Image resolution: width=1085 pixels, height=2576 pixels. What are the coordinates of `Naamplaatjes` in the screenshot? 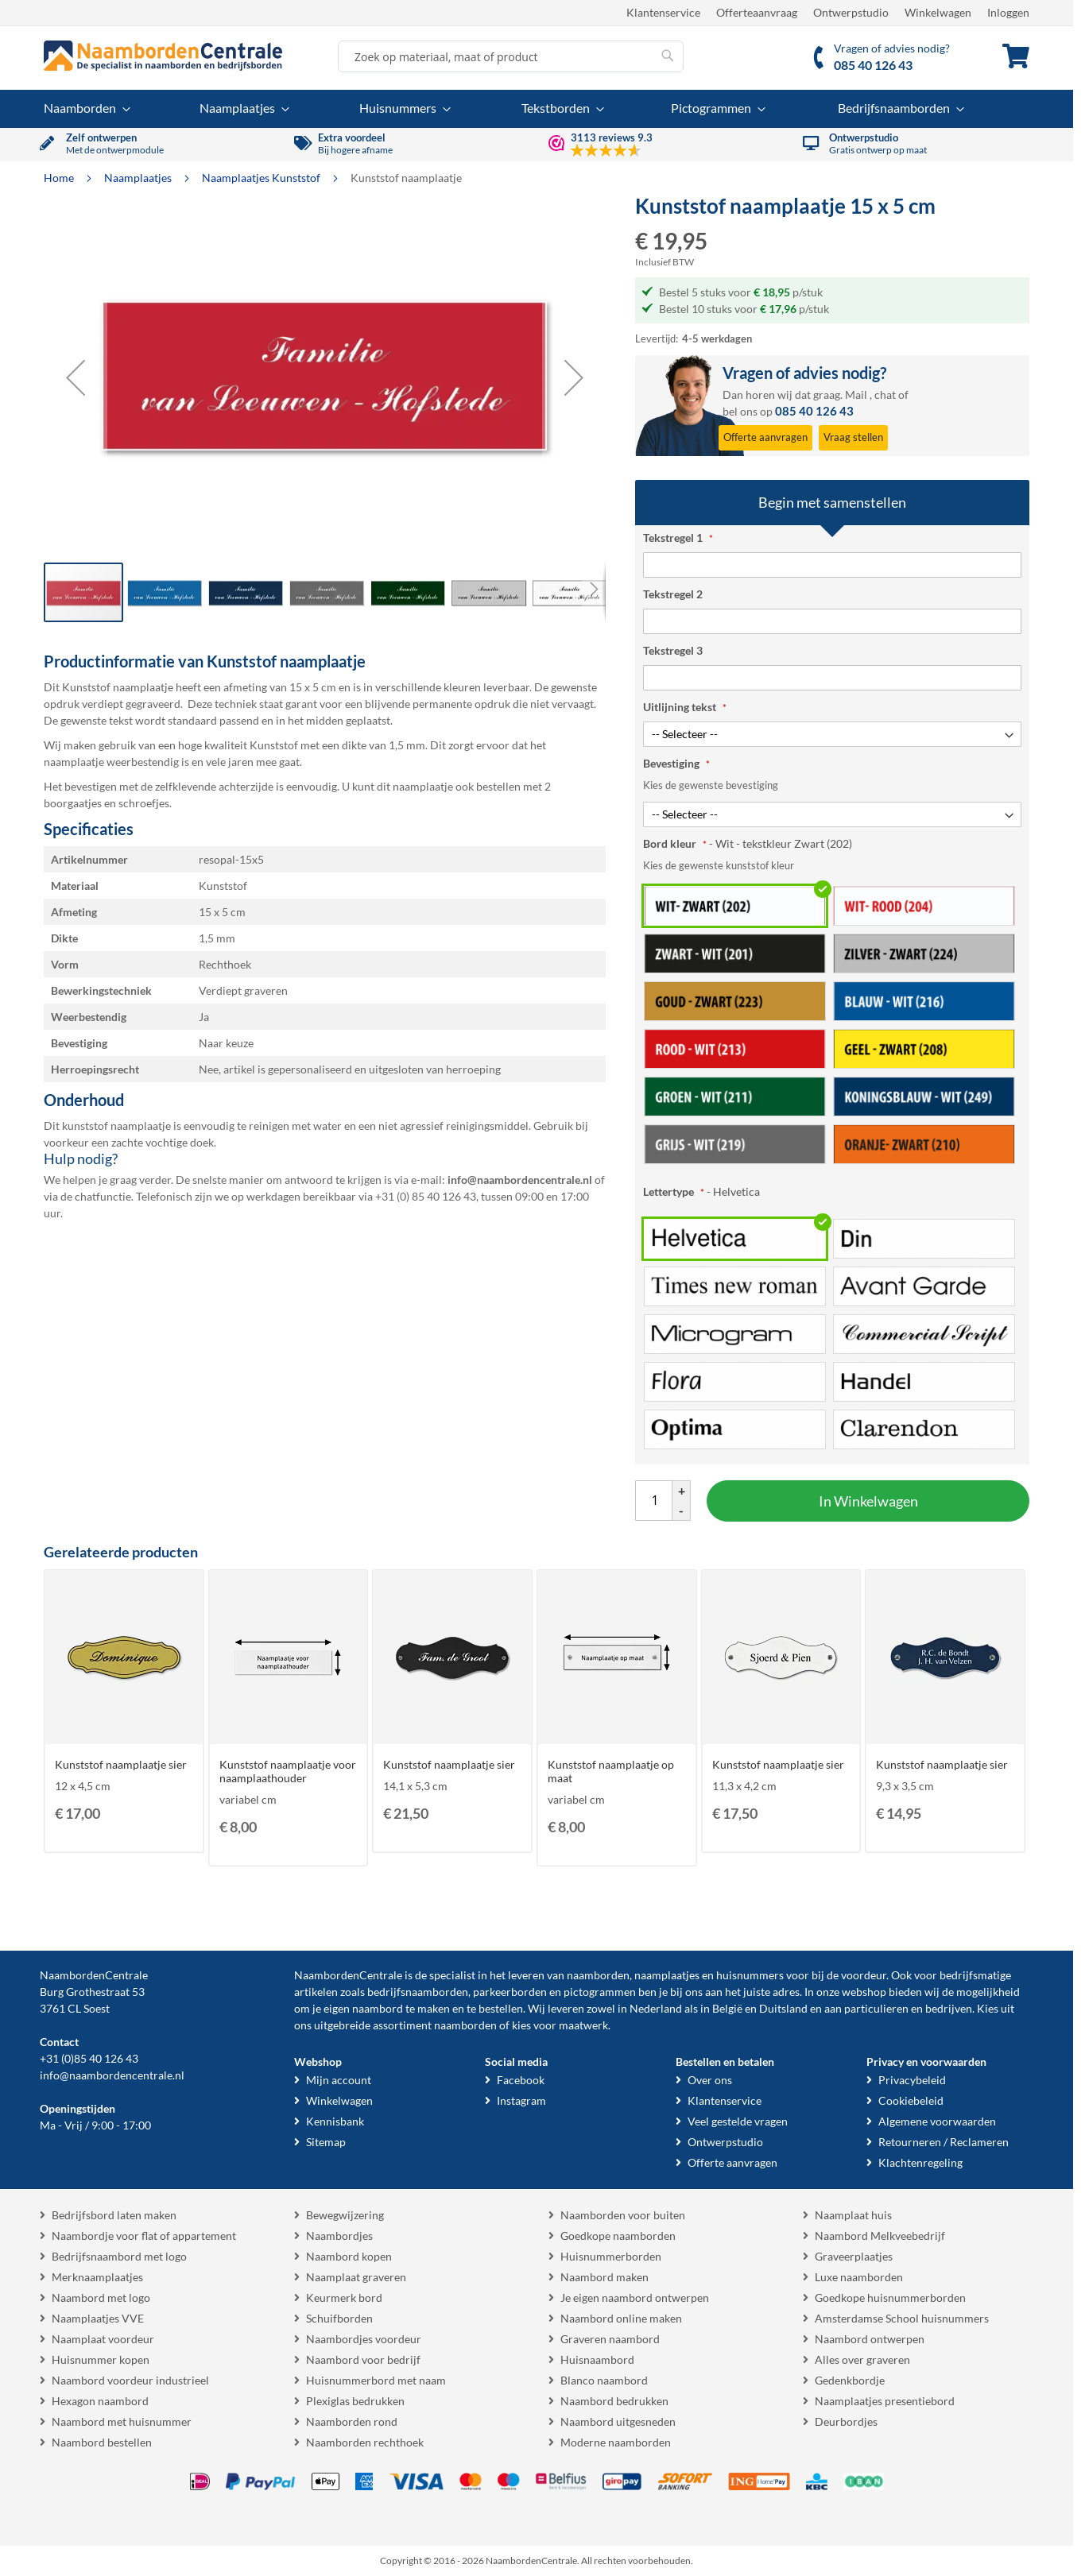 It's located at (139, 177).